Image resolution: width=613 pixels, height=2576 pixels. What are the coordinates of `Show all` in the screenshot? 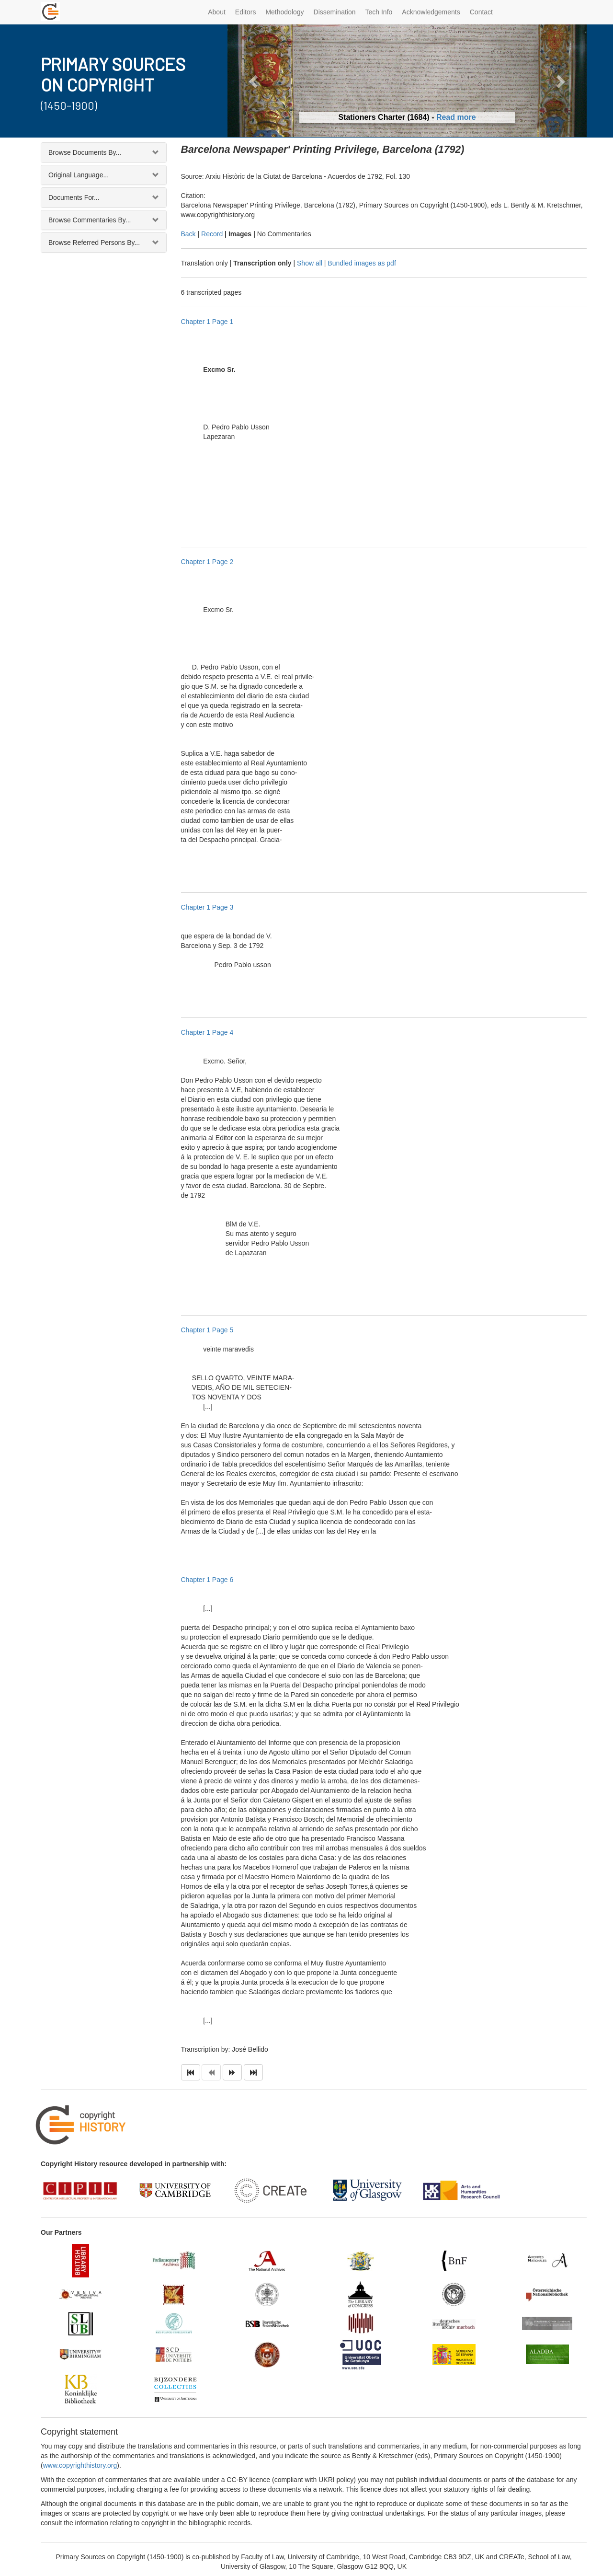 It's located at (309, 263).